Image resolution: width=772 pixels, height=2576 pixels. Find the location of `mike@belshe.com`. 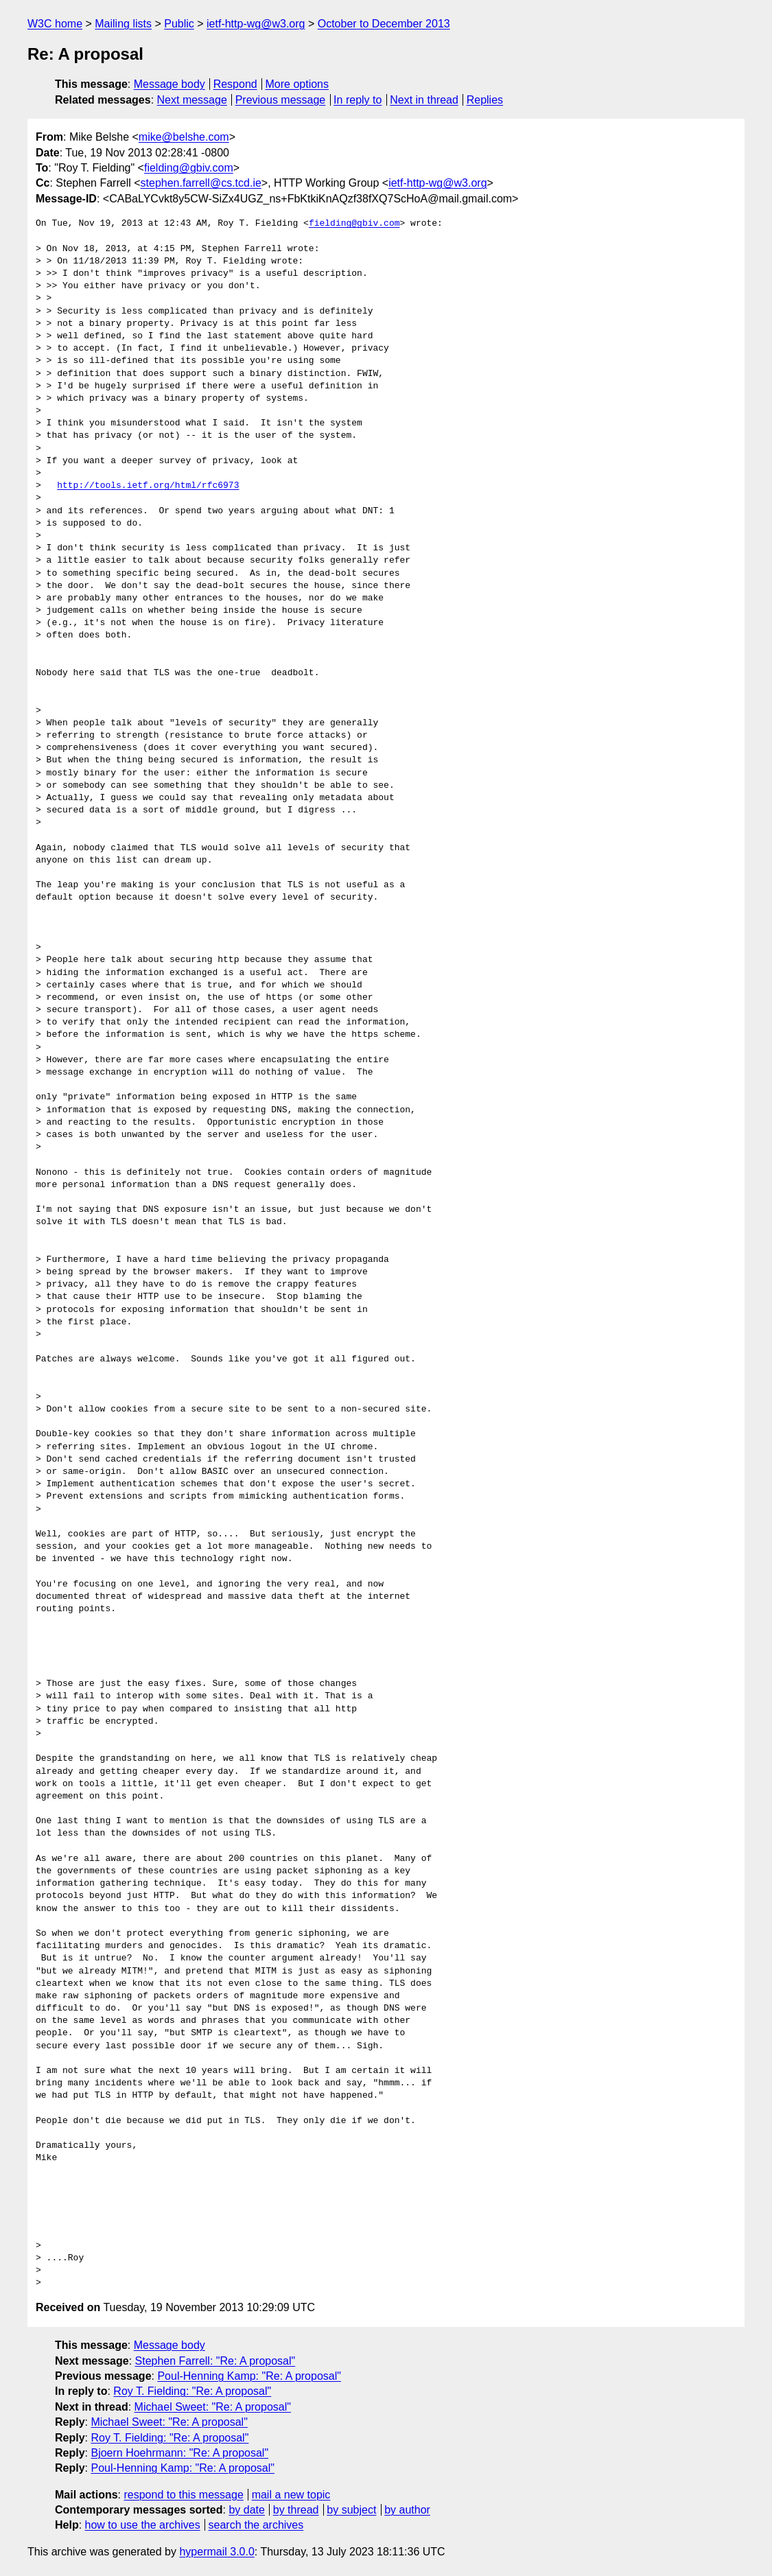

mike@belshe.com is located at coordinates (184, 137).